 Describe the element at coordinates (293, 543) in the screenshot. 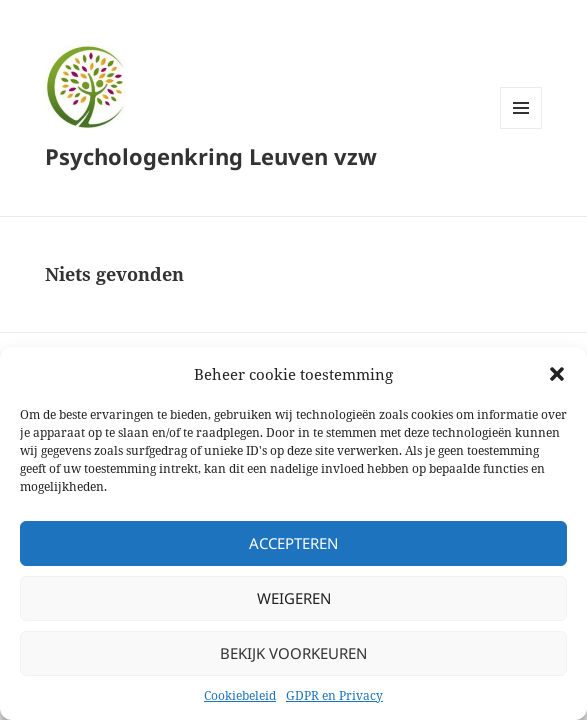

I see `Accepteren` at that location.